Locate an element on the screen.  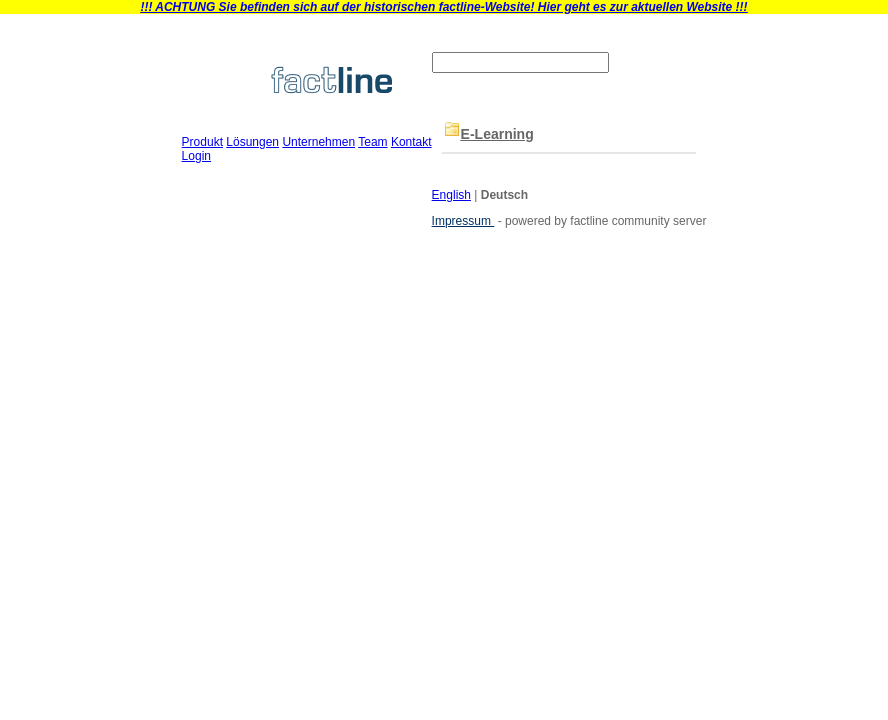
[textbox] is located at coordinates (520, 62).